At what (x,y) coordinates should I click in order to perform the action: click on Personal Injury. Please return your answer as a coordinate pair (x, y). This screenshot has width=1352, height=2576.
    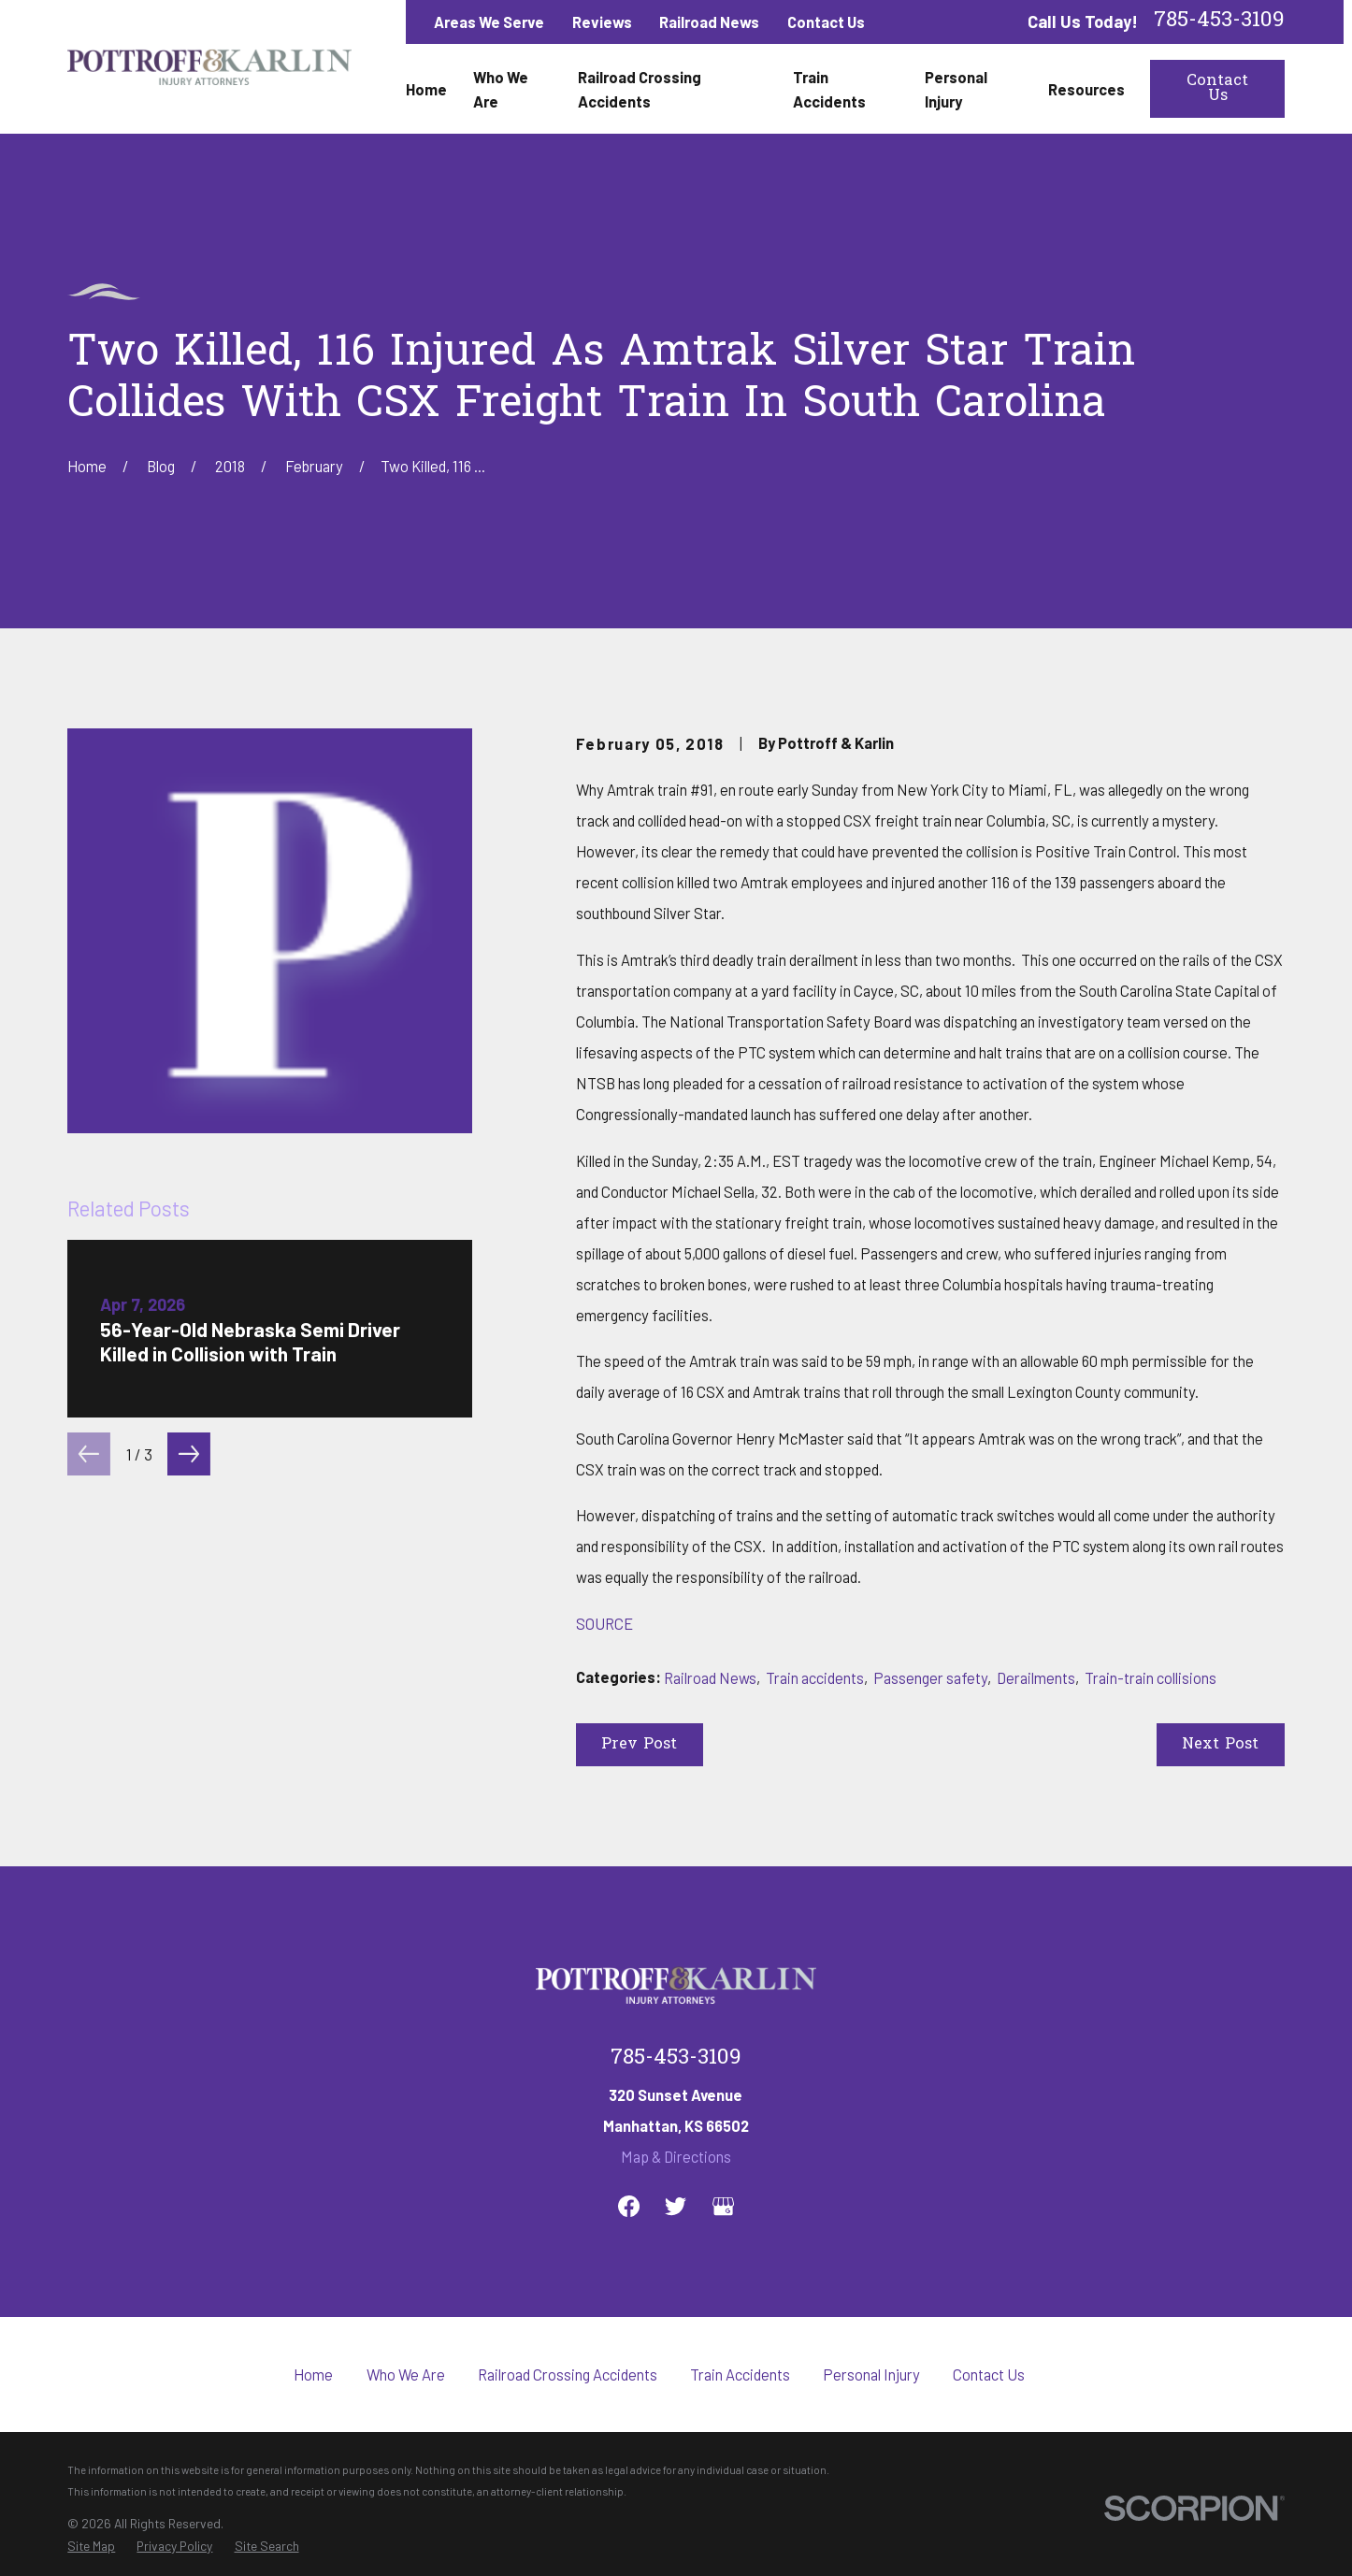
    Looking at the image, I should click on (871, 2374).